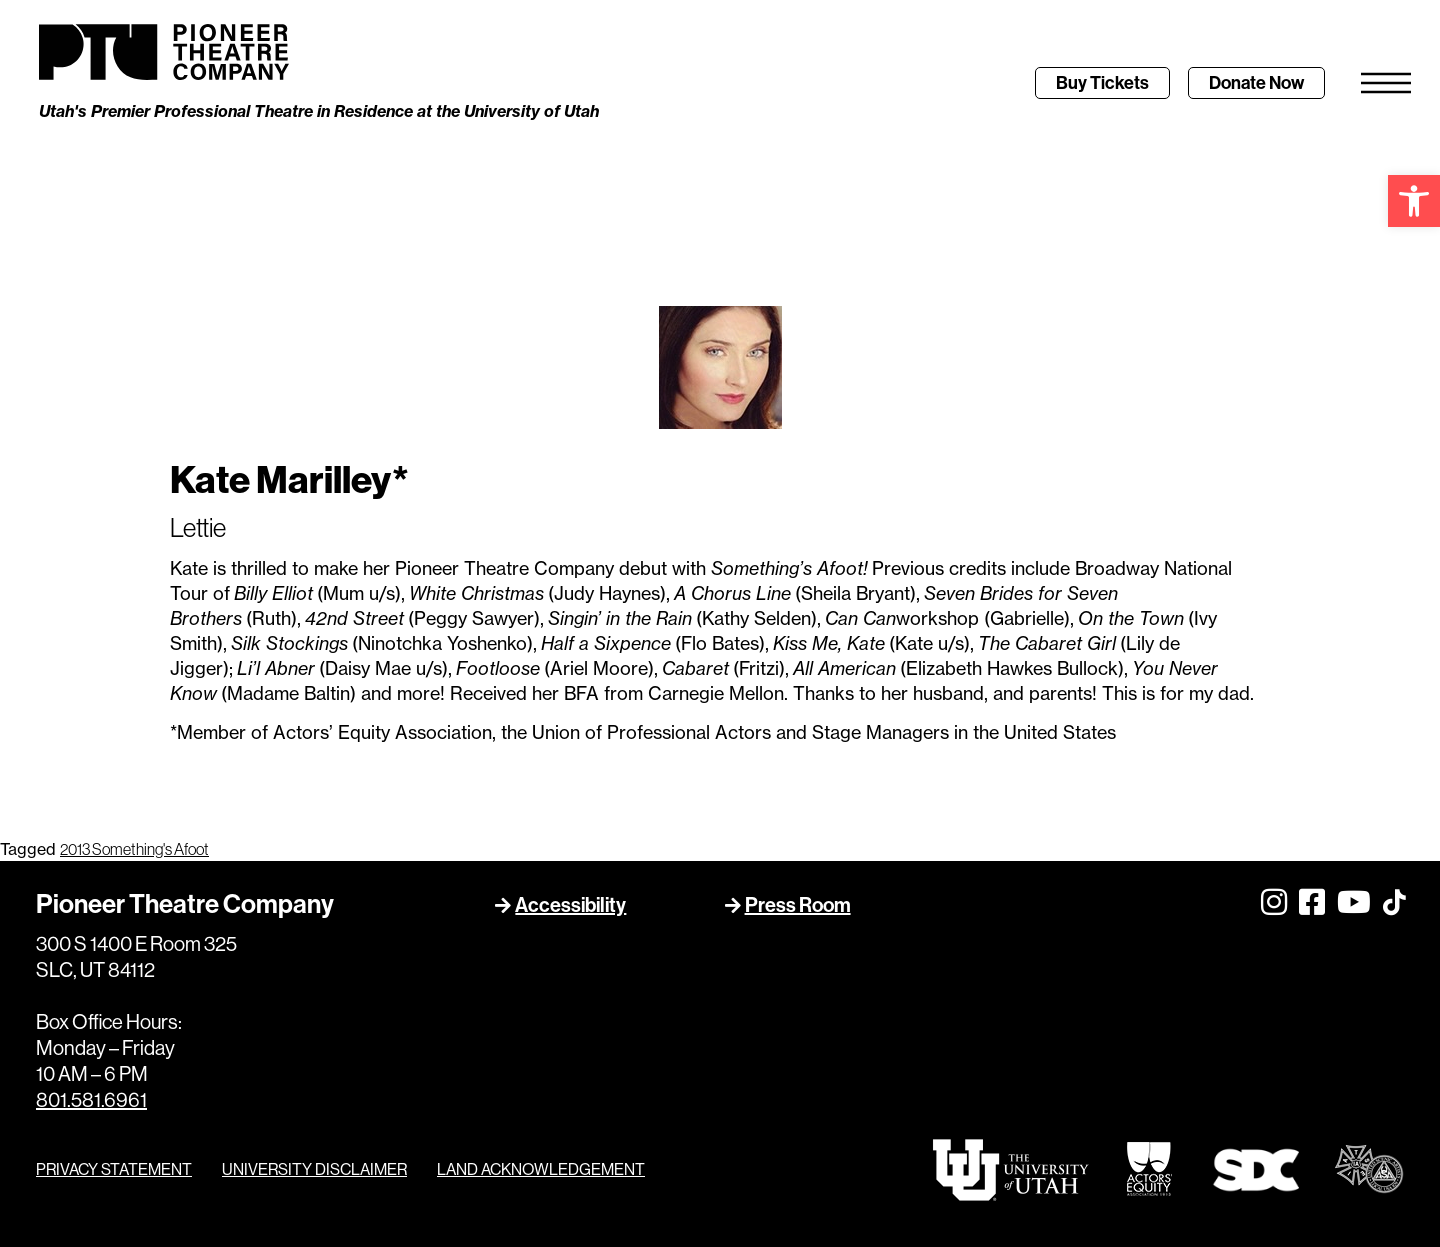 This screenshot has width=1440, height=1247. What do you see at coordinates (314, 1169) in the screenshot?
I see `UNIVERSITY DISCLAIMER [link]` at bounding box center [314, 1169].